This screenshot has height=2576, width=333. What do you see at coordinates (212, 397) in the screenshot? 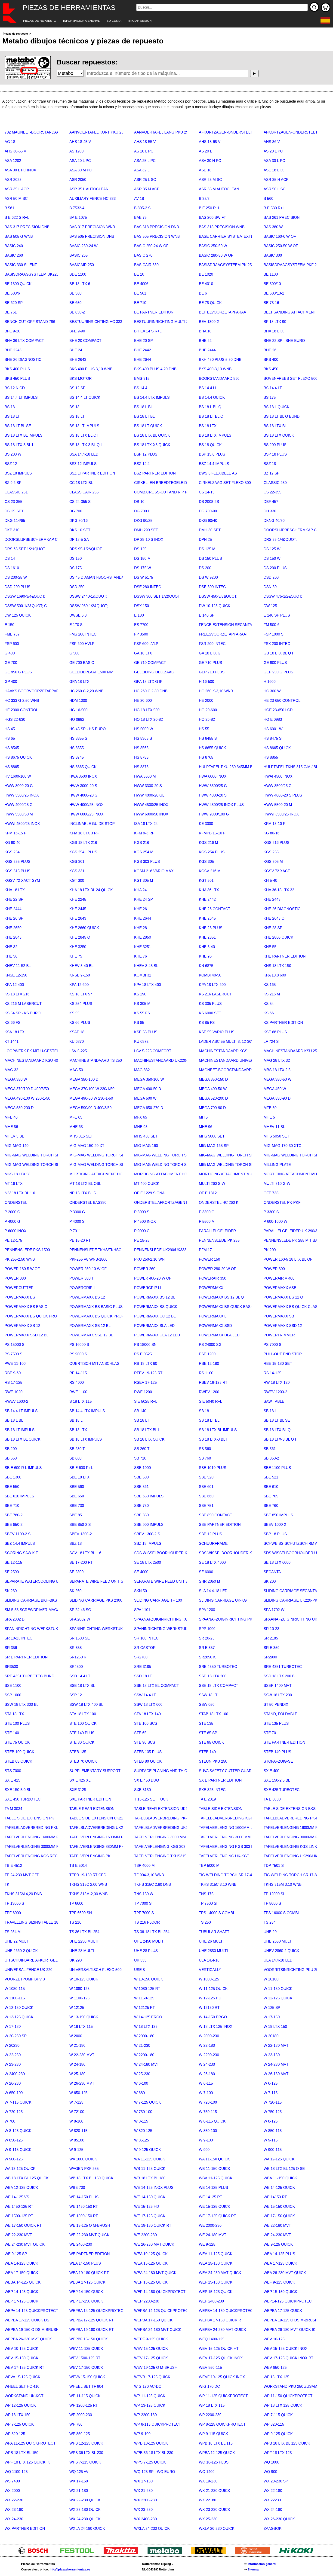
I see `BS 14.4 QUICK` at bounding box center [212, 397].